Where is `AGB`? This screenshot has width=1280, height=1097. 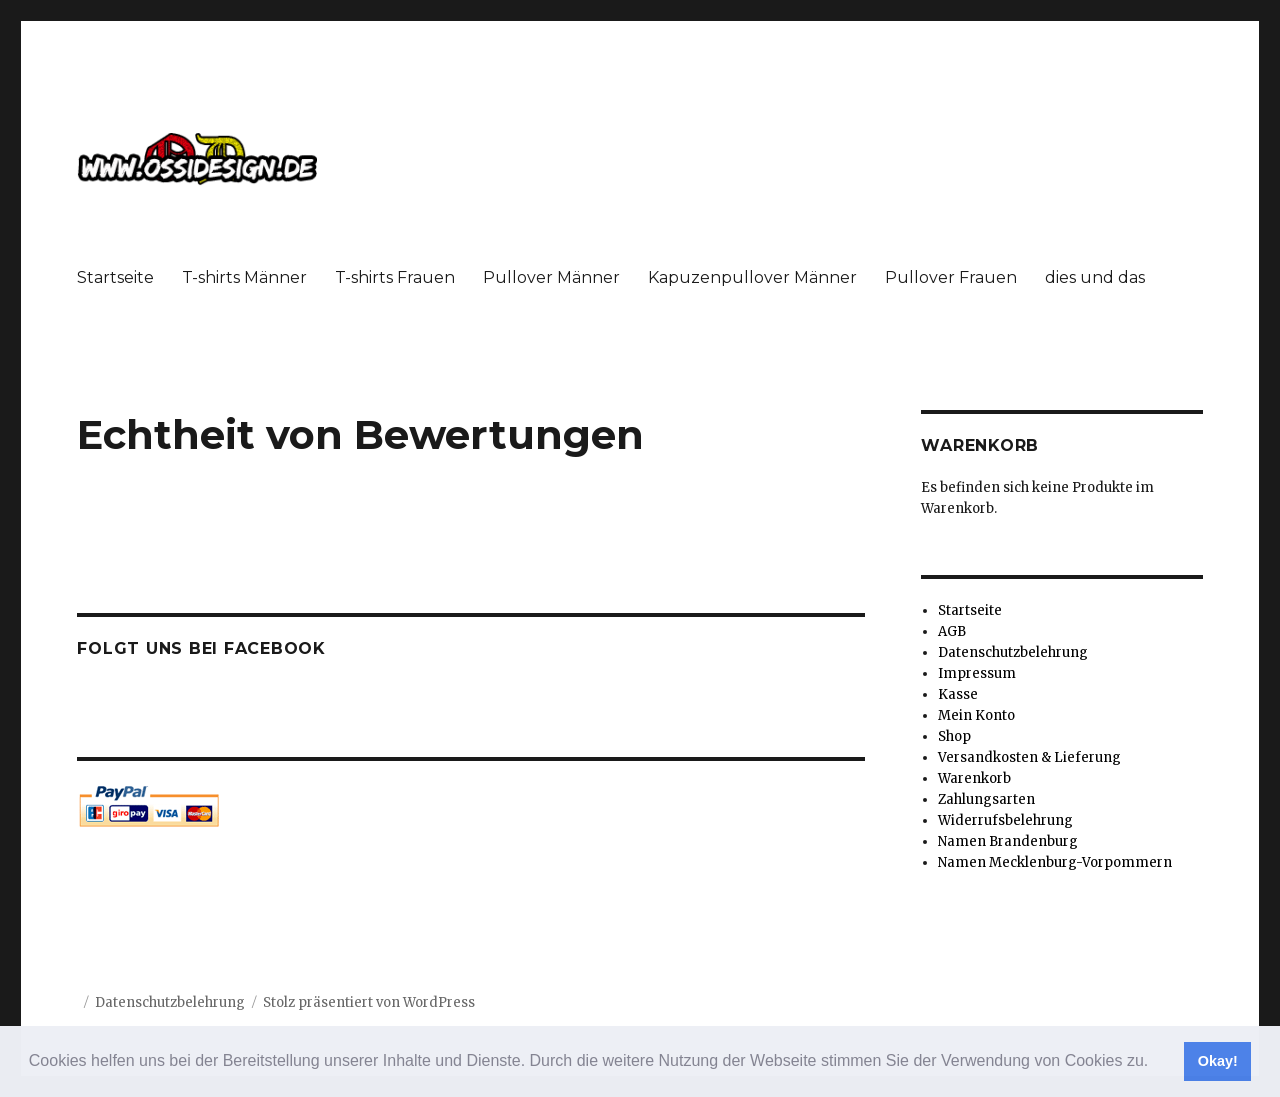
AGB is located at coordinates (952, 631).